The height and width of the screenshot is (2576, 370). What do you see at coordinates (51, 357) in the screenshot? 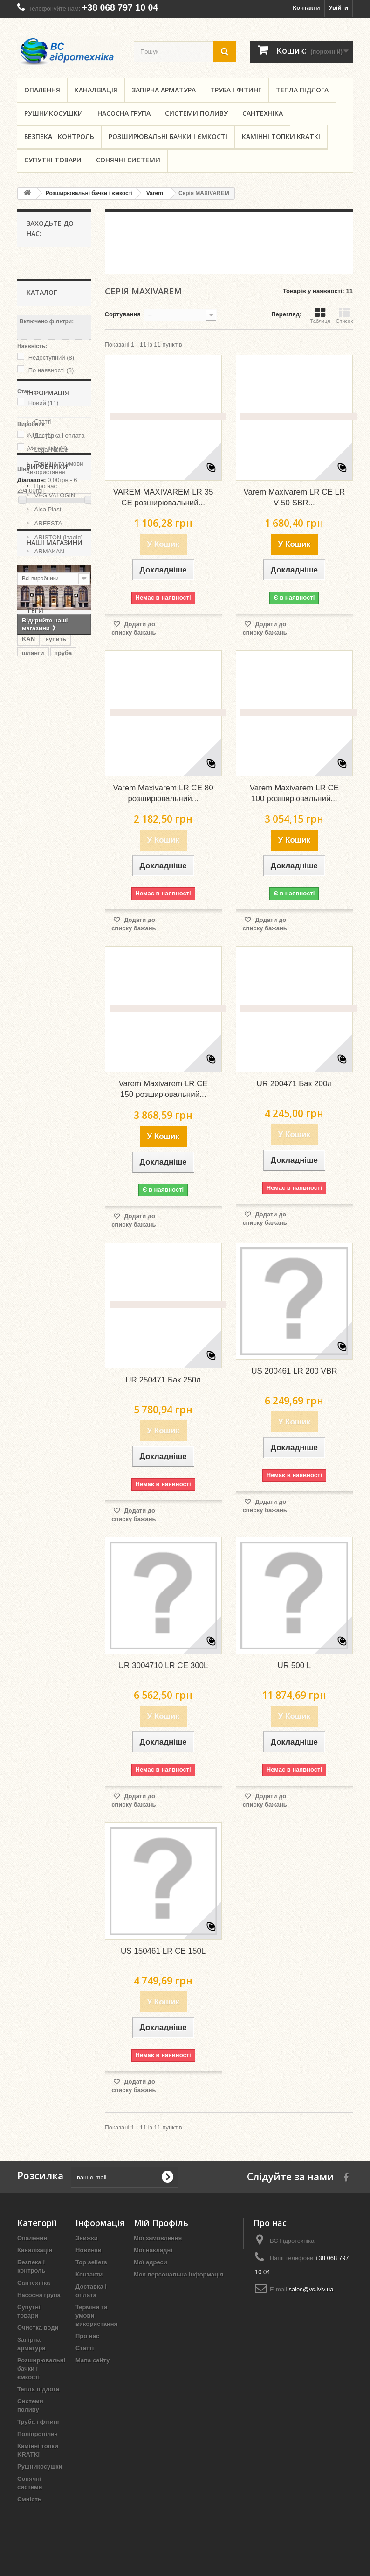
I see `Недоступний` at bounding box center [51, 357].